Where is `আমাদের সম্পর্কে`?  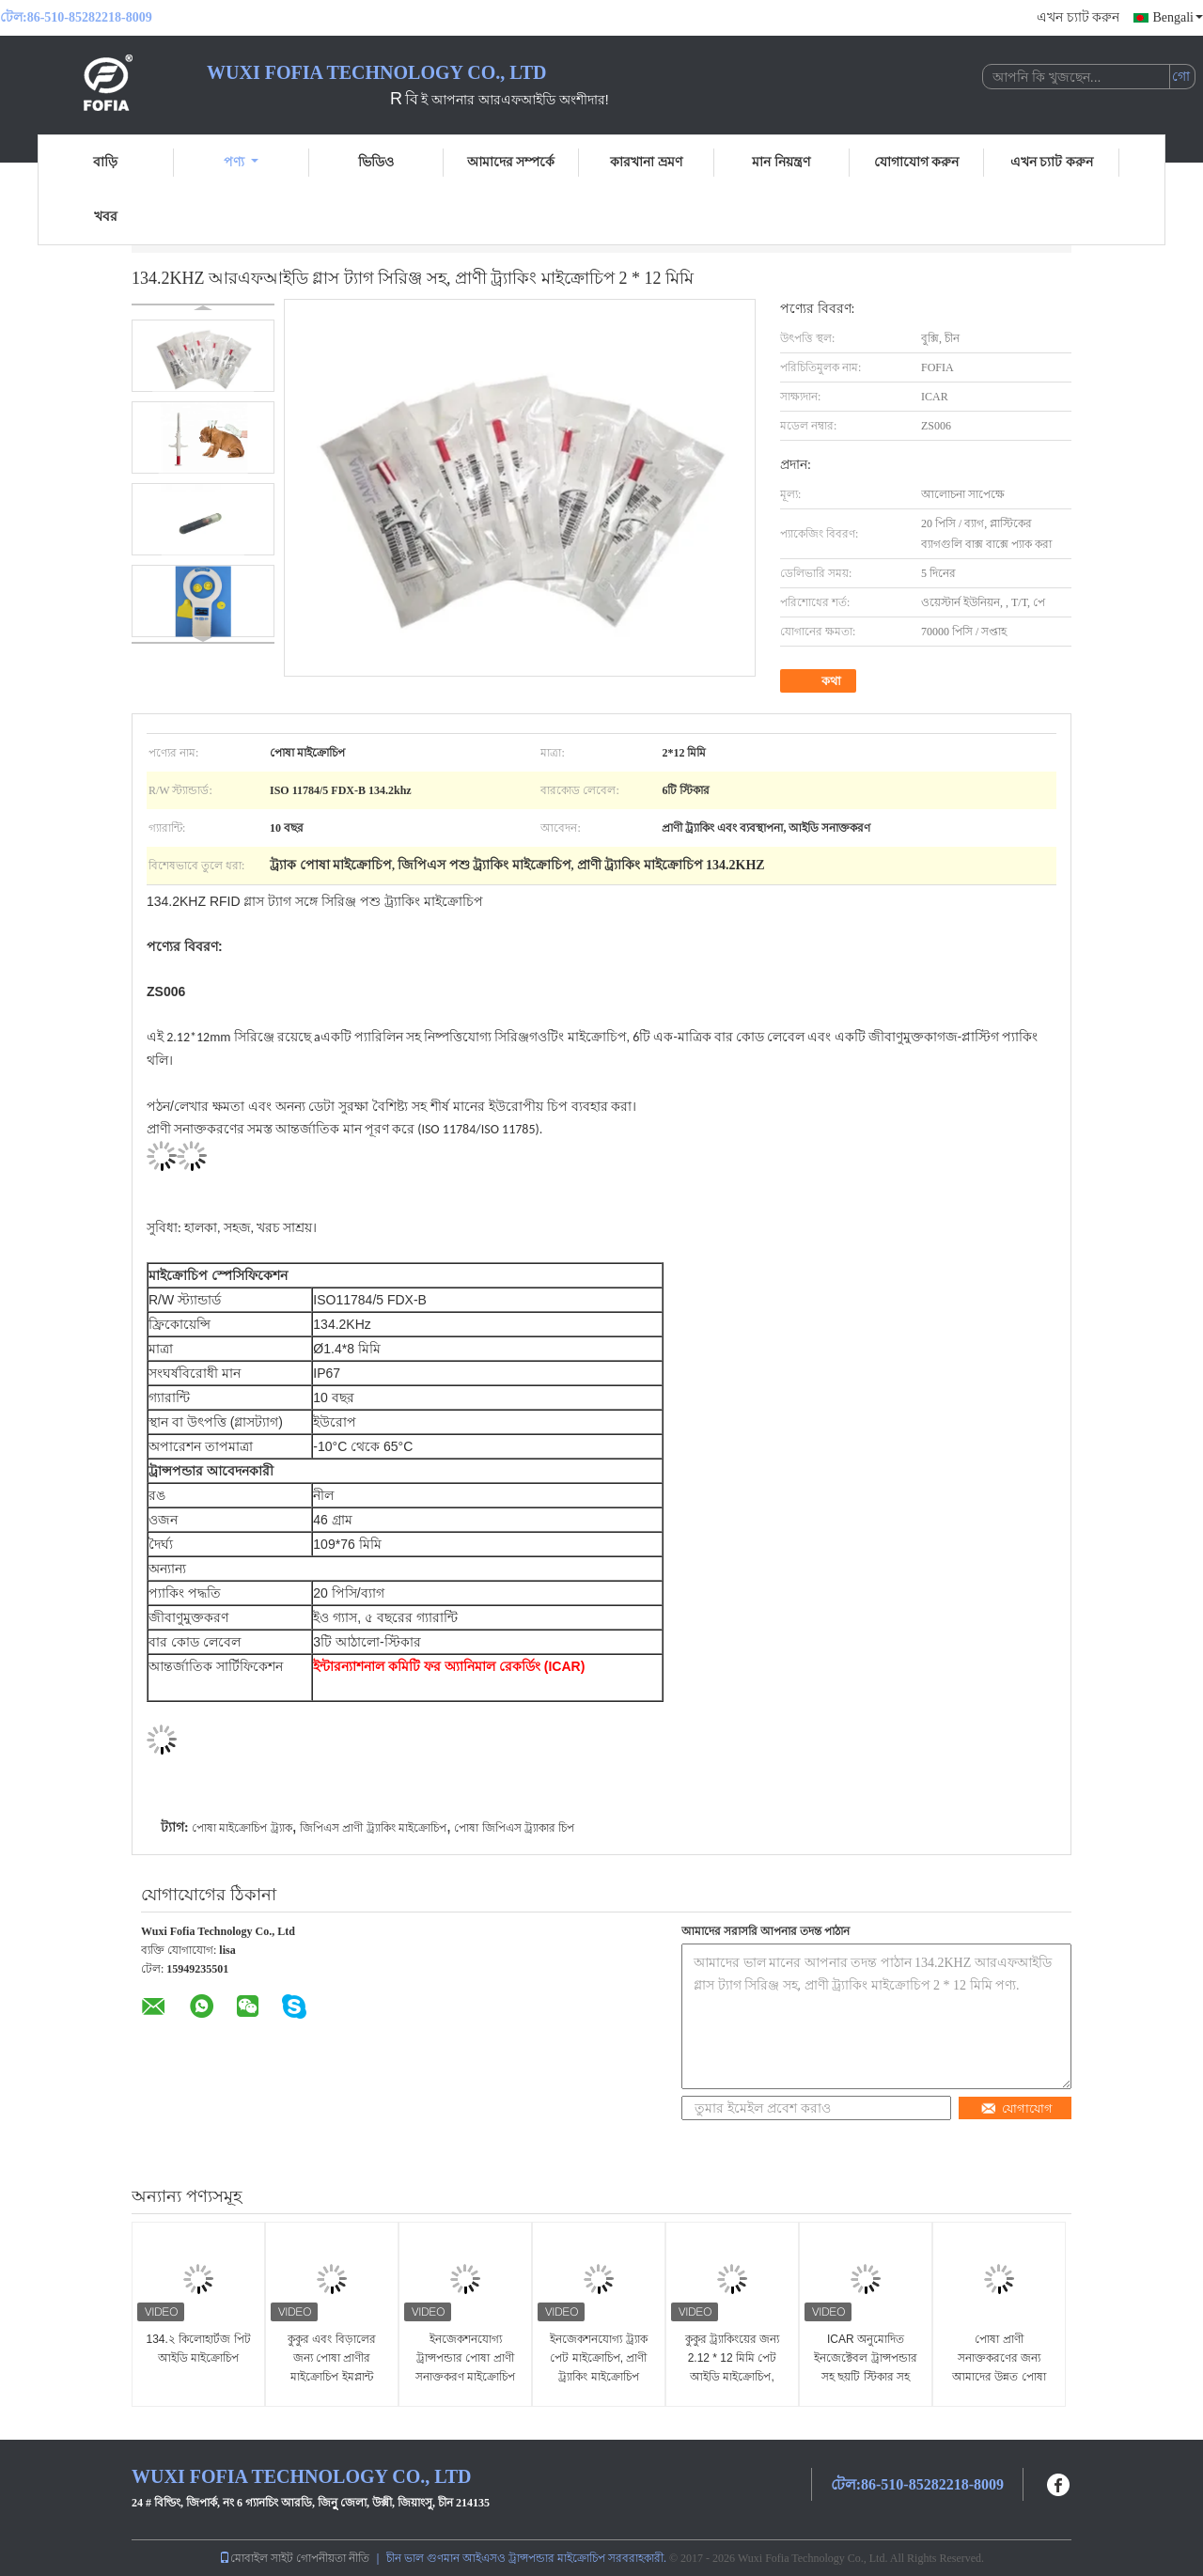
আমাদের সম্পর্কে is located at coordinates (511, 162).